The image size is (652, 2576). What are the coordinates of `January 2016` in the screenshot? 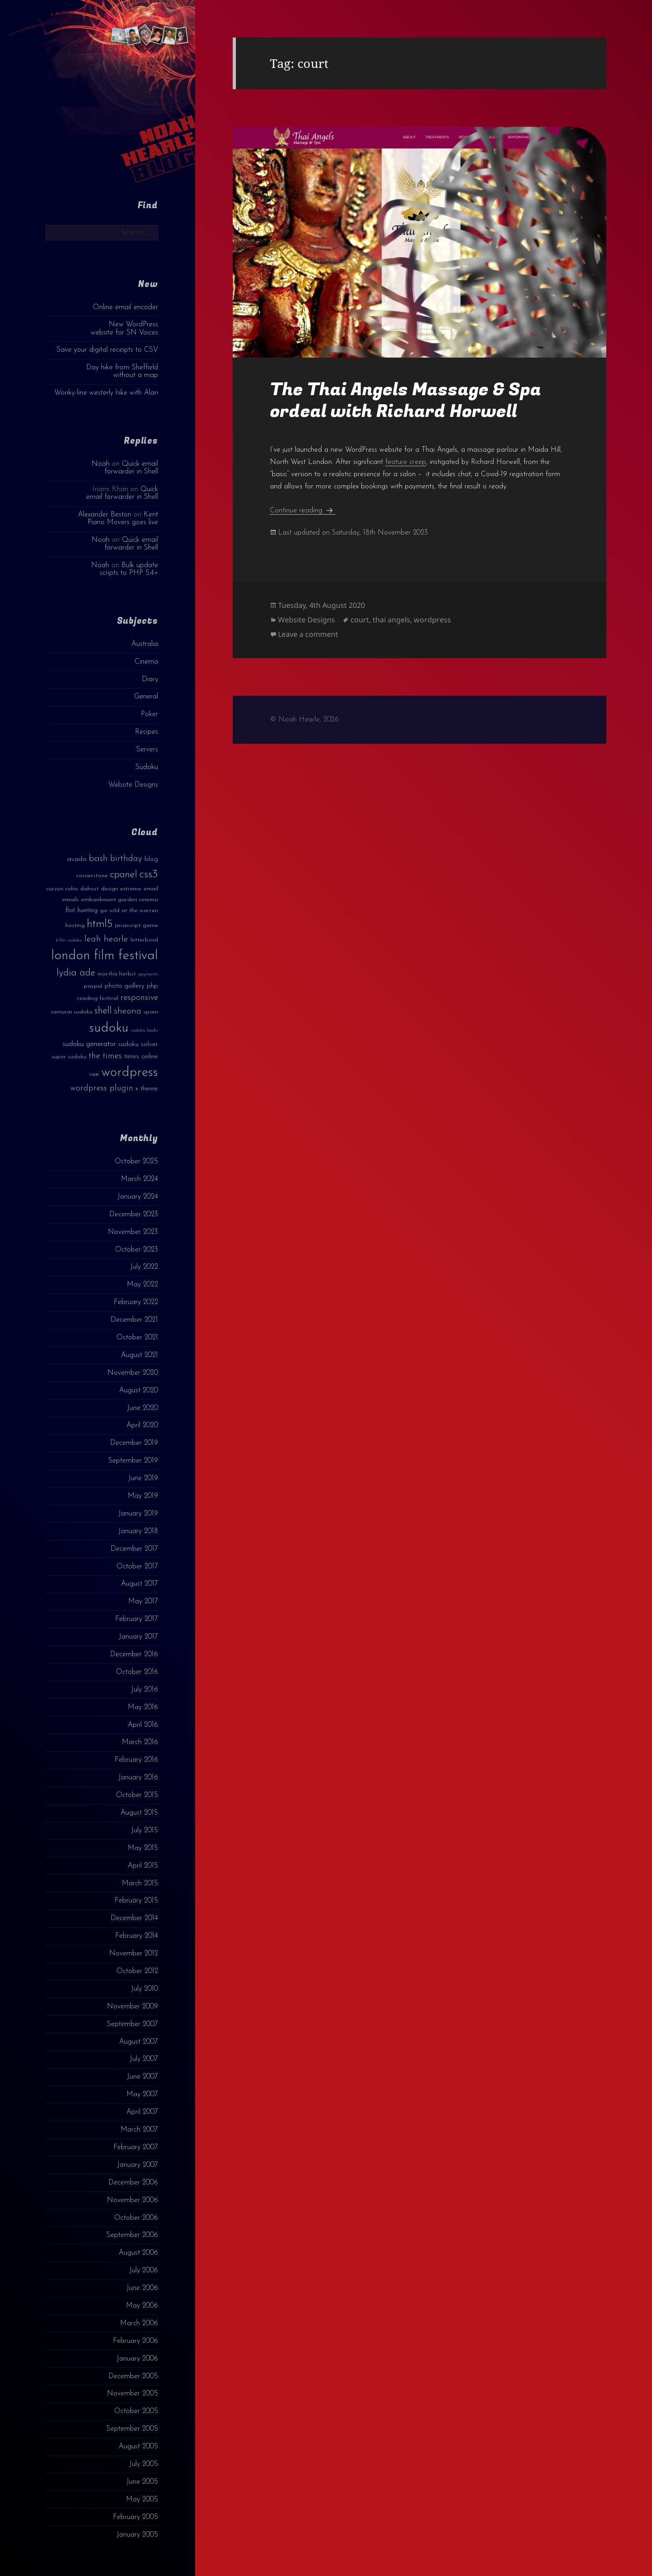 It's located at (138, 1777).